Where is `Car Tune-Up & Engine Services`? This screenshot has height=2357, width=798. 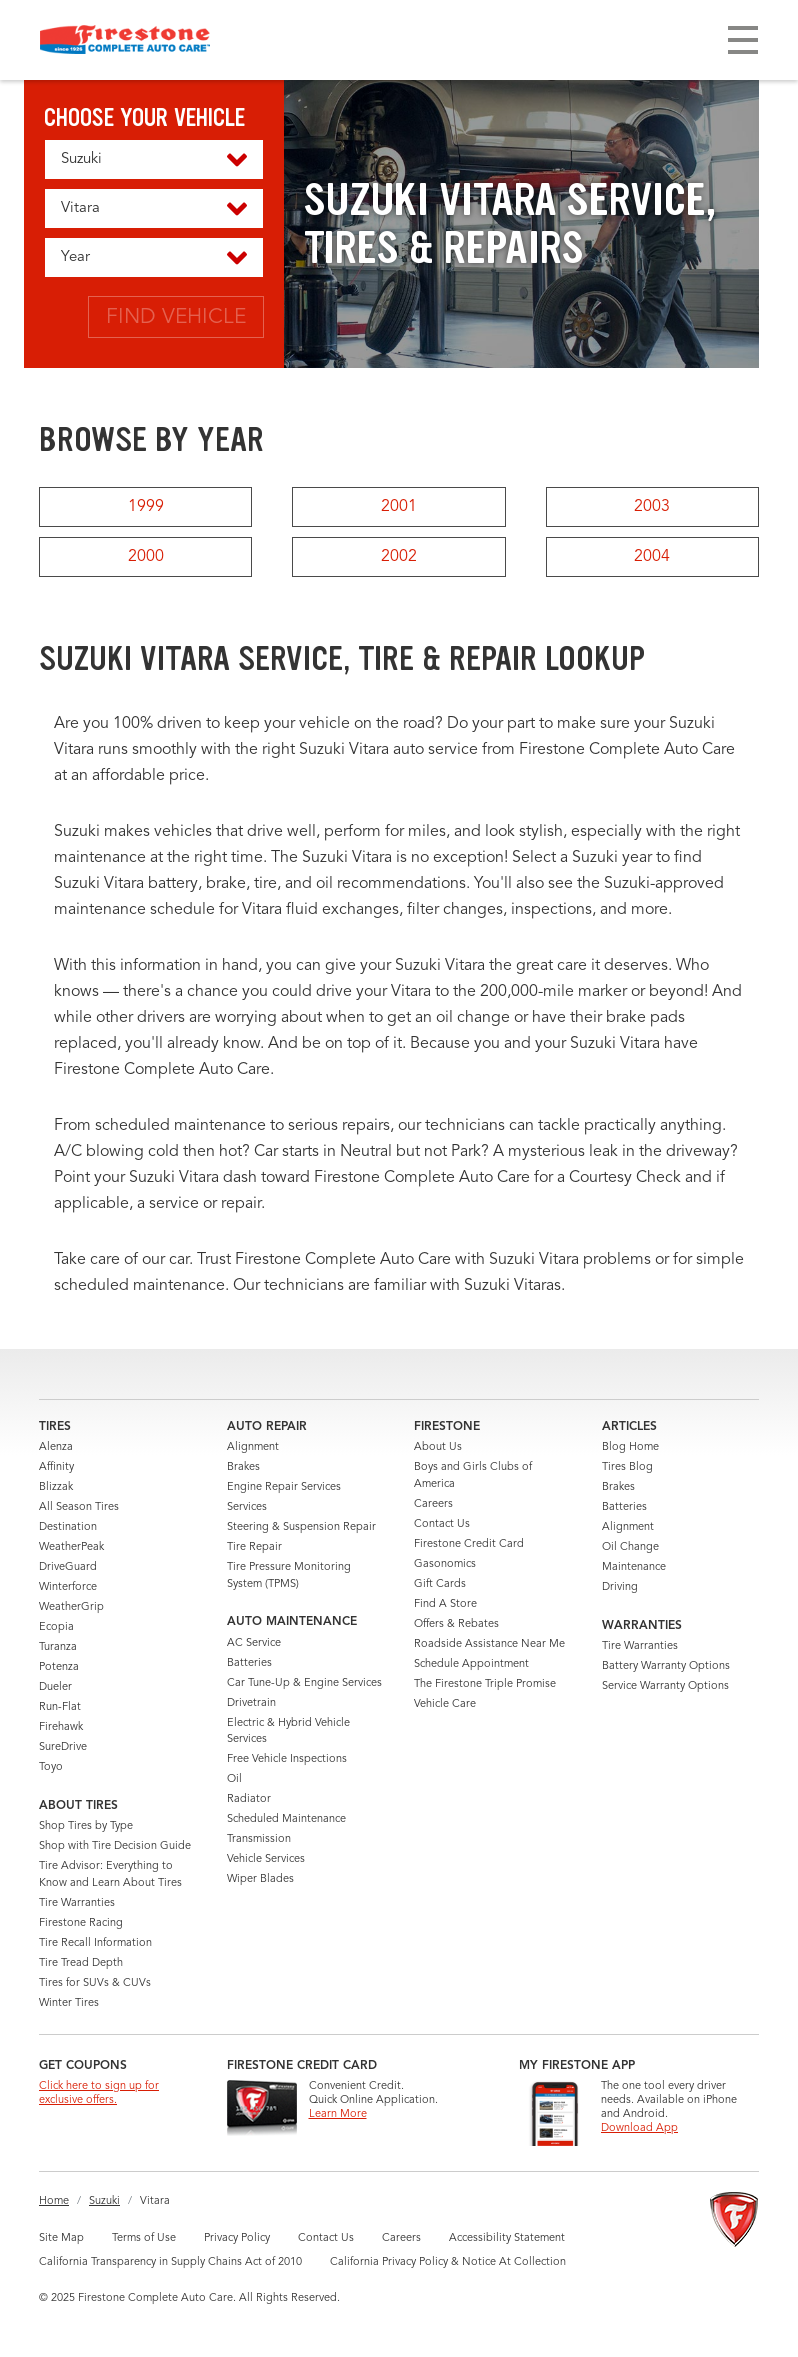
Car Tune-Up & Engine Services is located at coordinates (304, 1683).